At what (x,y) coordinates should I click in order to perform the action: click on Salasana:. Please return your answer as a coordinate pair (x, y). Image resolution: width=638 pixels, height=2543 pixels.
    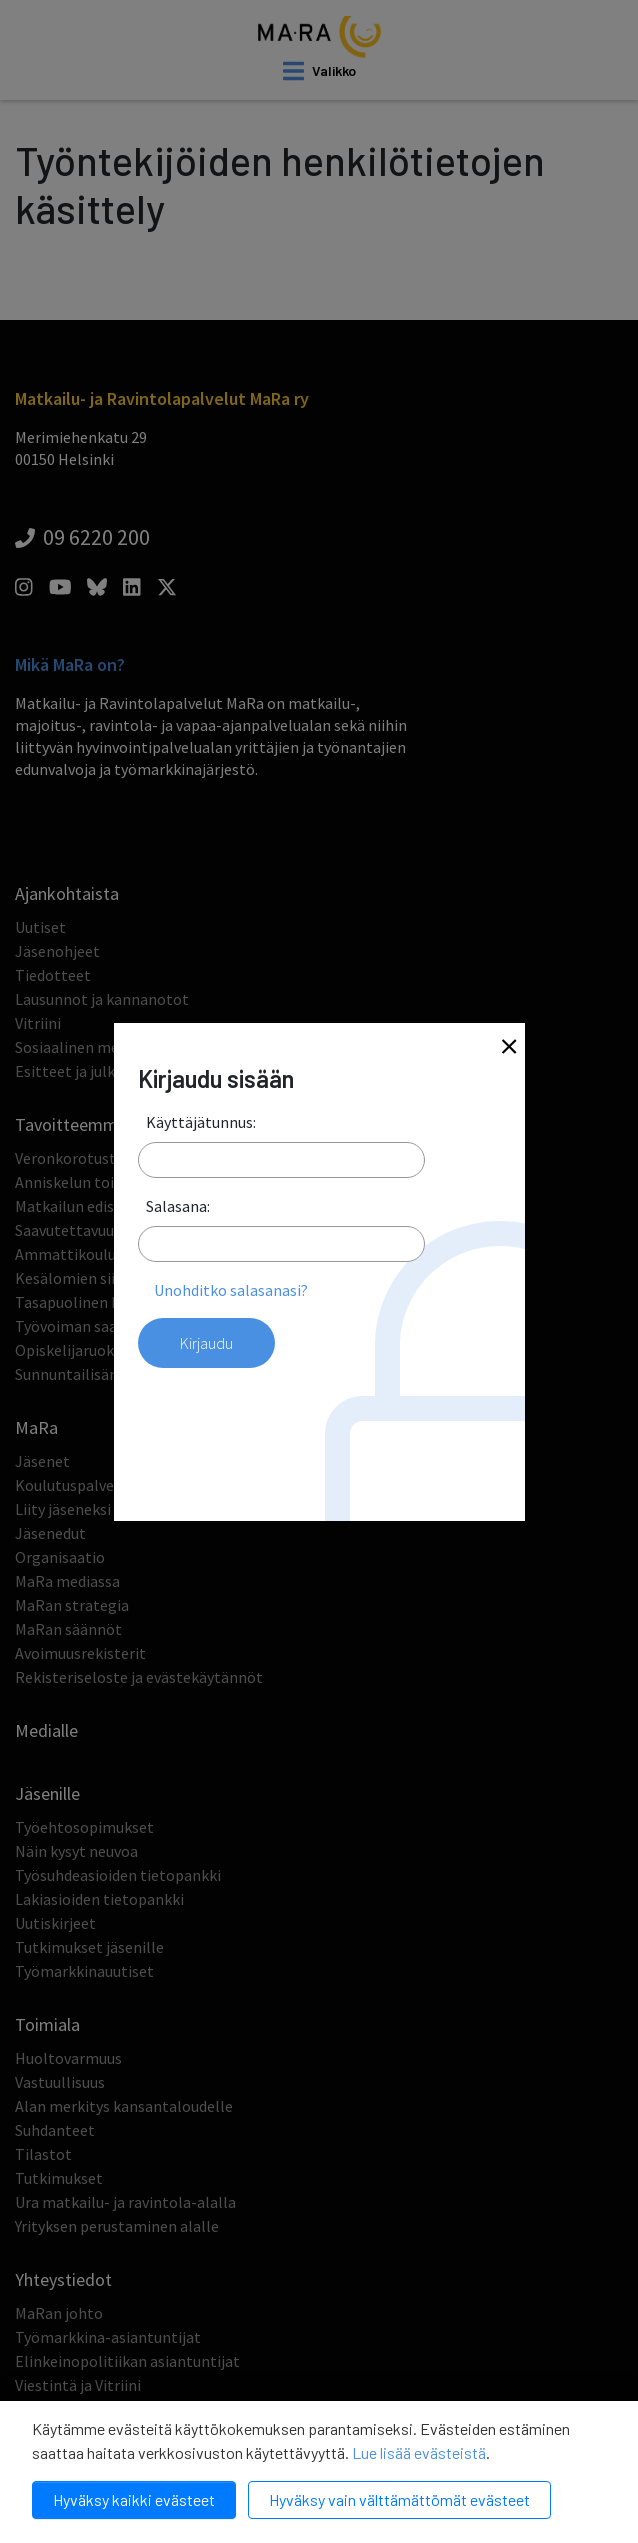
    Looking at the image, I should click on (178, 1206).